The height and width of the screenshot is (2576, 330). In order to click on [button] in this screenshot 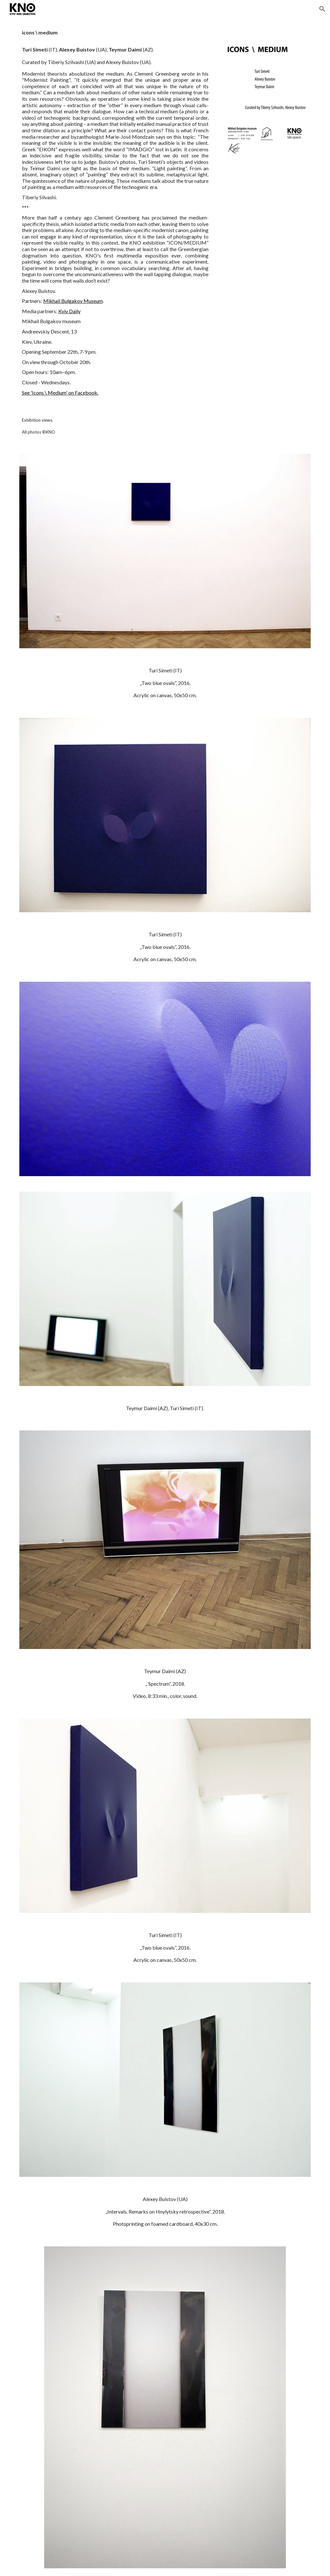, I will do `click(322, 9)`.